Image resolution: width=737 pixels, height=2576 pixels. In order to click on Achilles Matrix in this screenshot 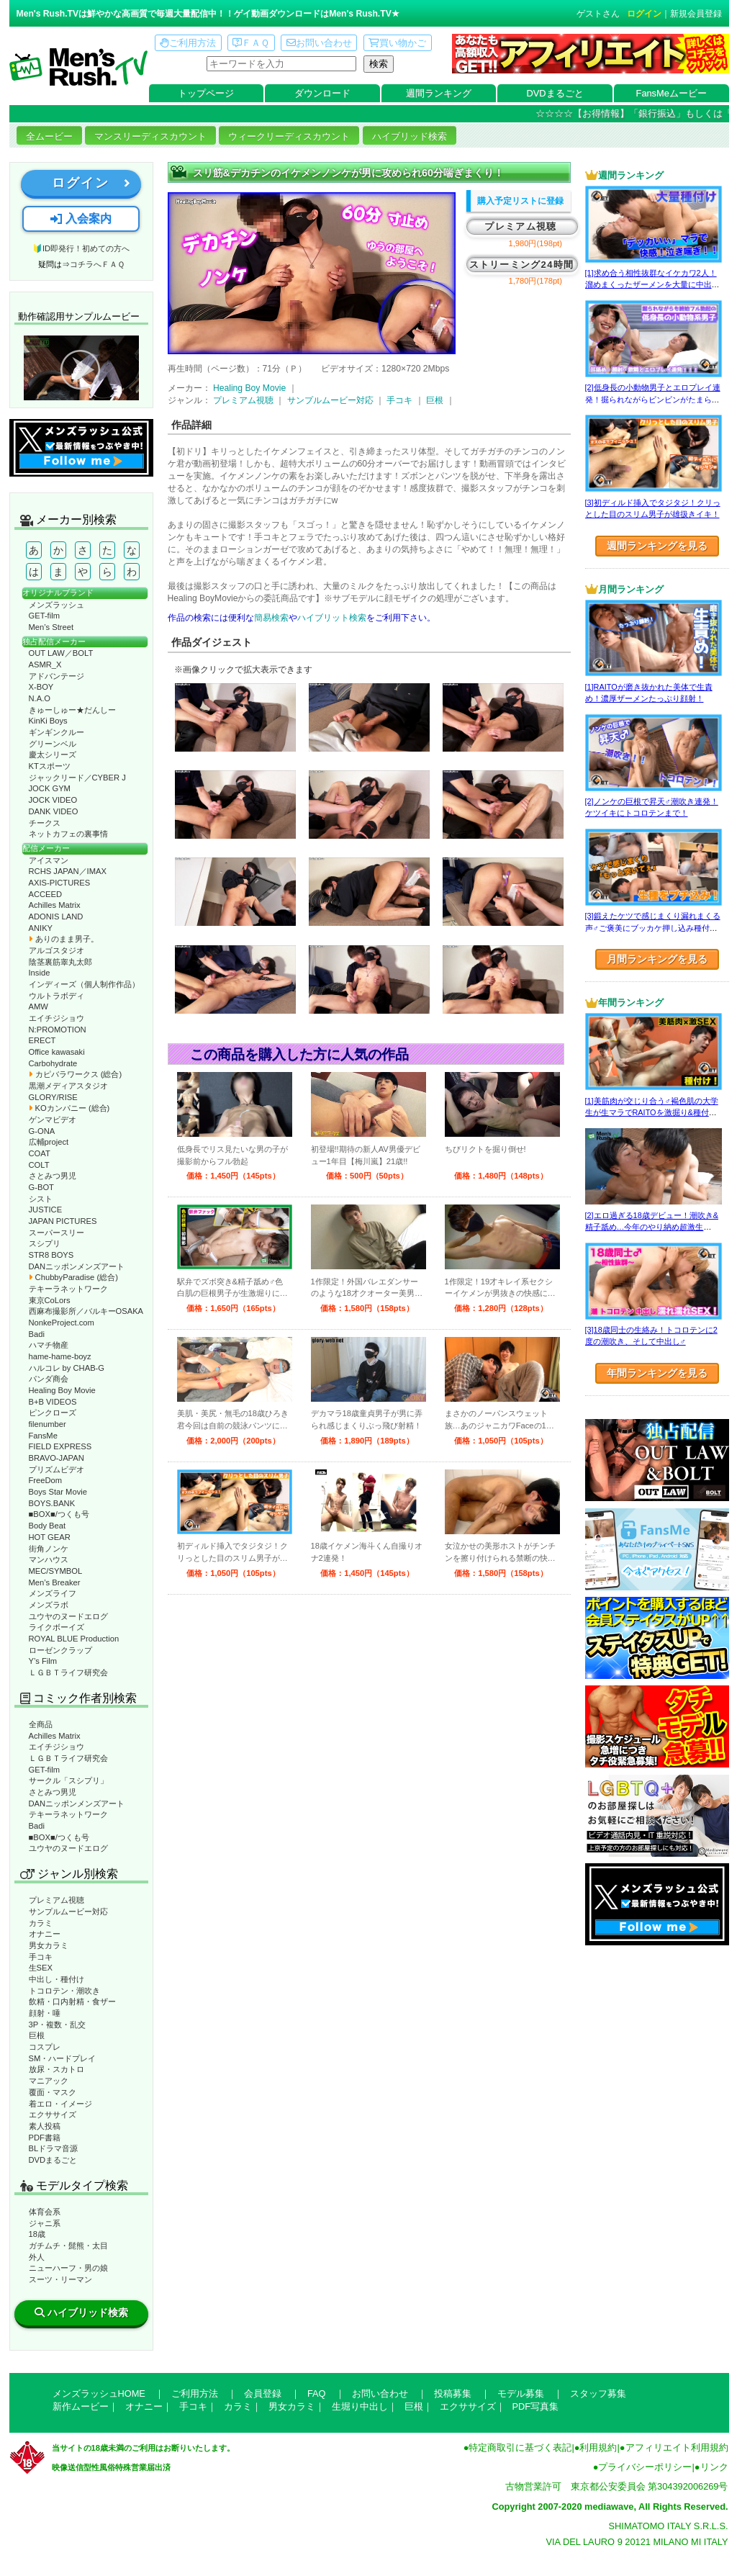, I will do `click(55, 905)`.